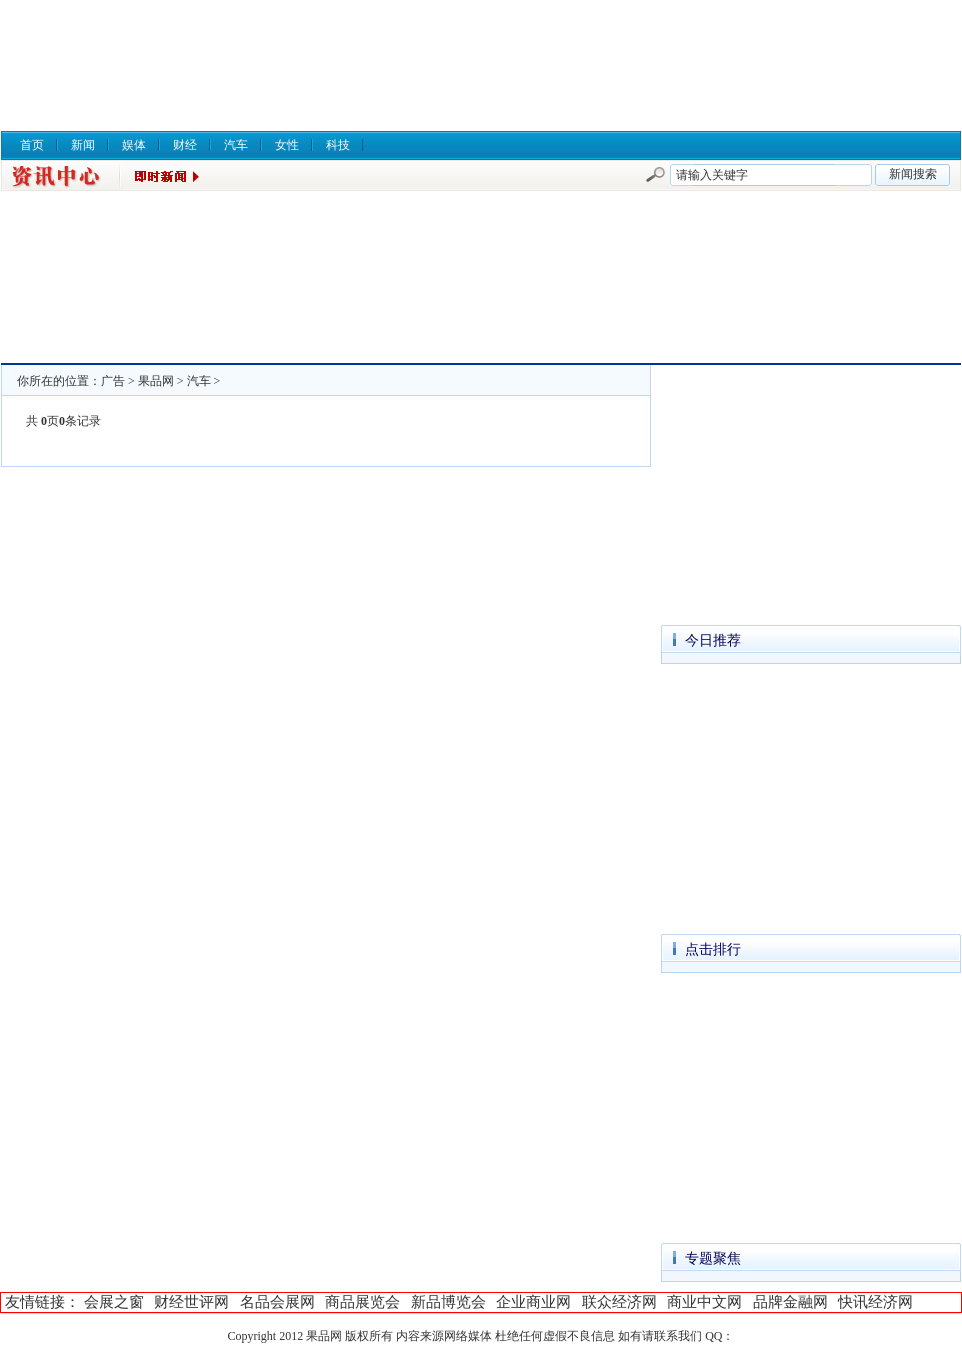  What do you see at coordinates (191, 1302) in the screenshot?
I see `财经世评网` at bounding box center [191, 1302].